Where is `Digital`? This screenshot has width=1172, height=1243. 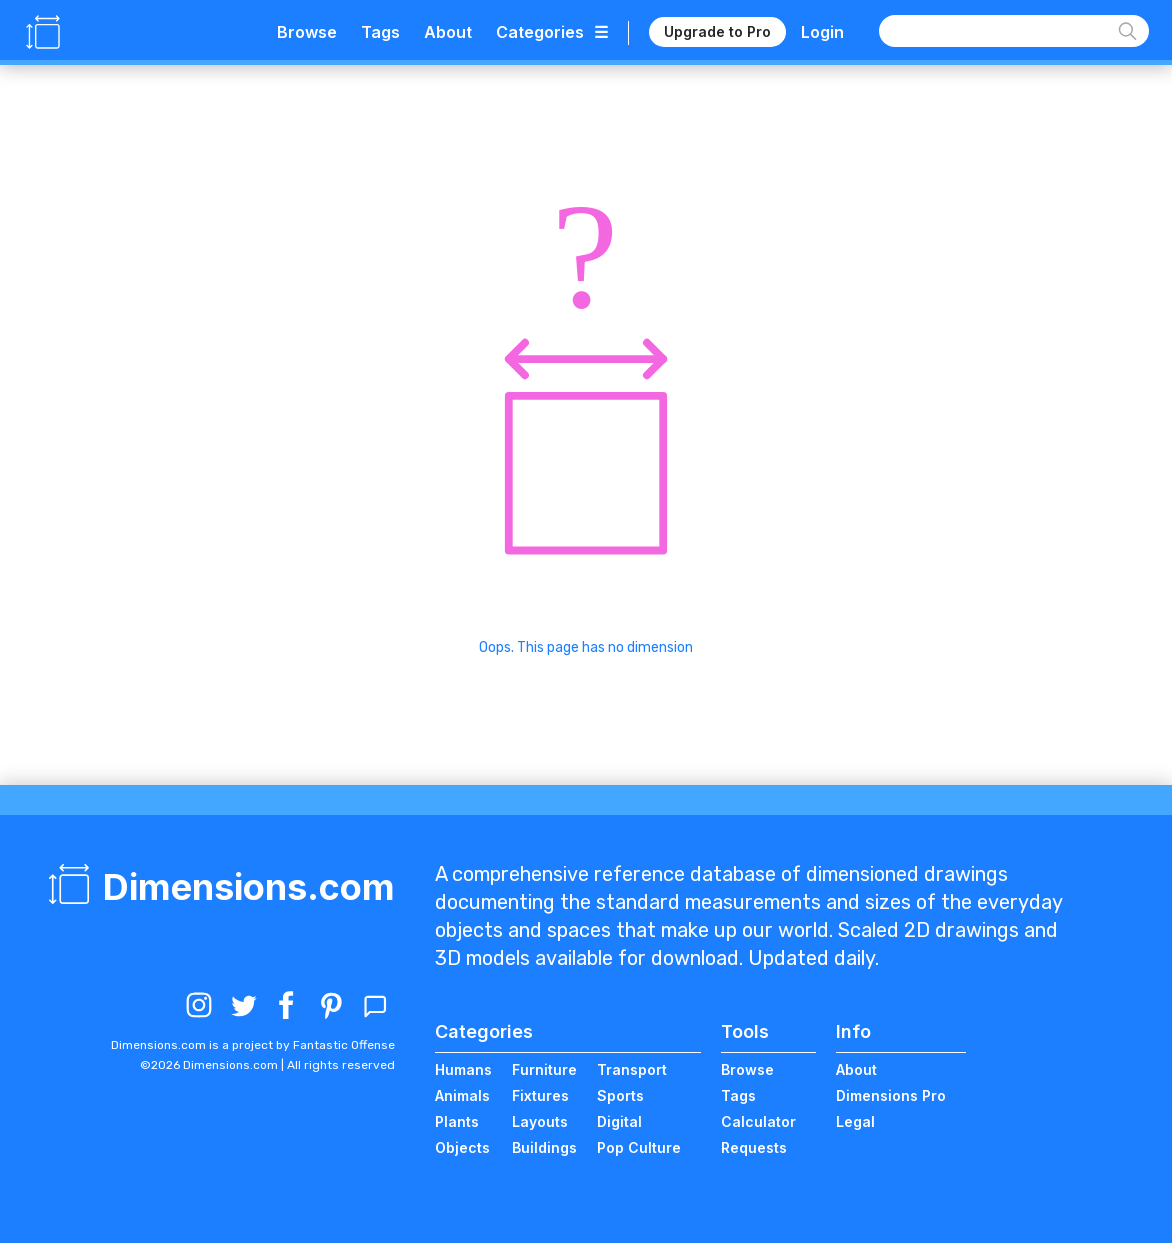
Digital is located at coordinates (619, 1121).